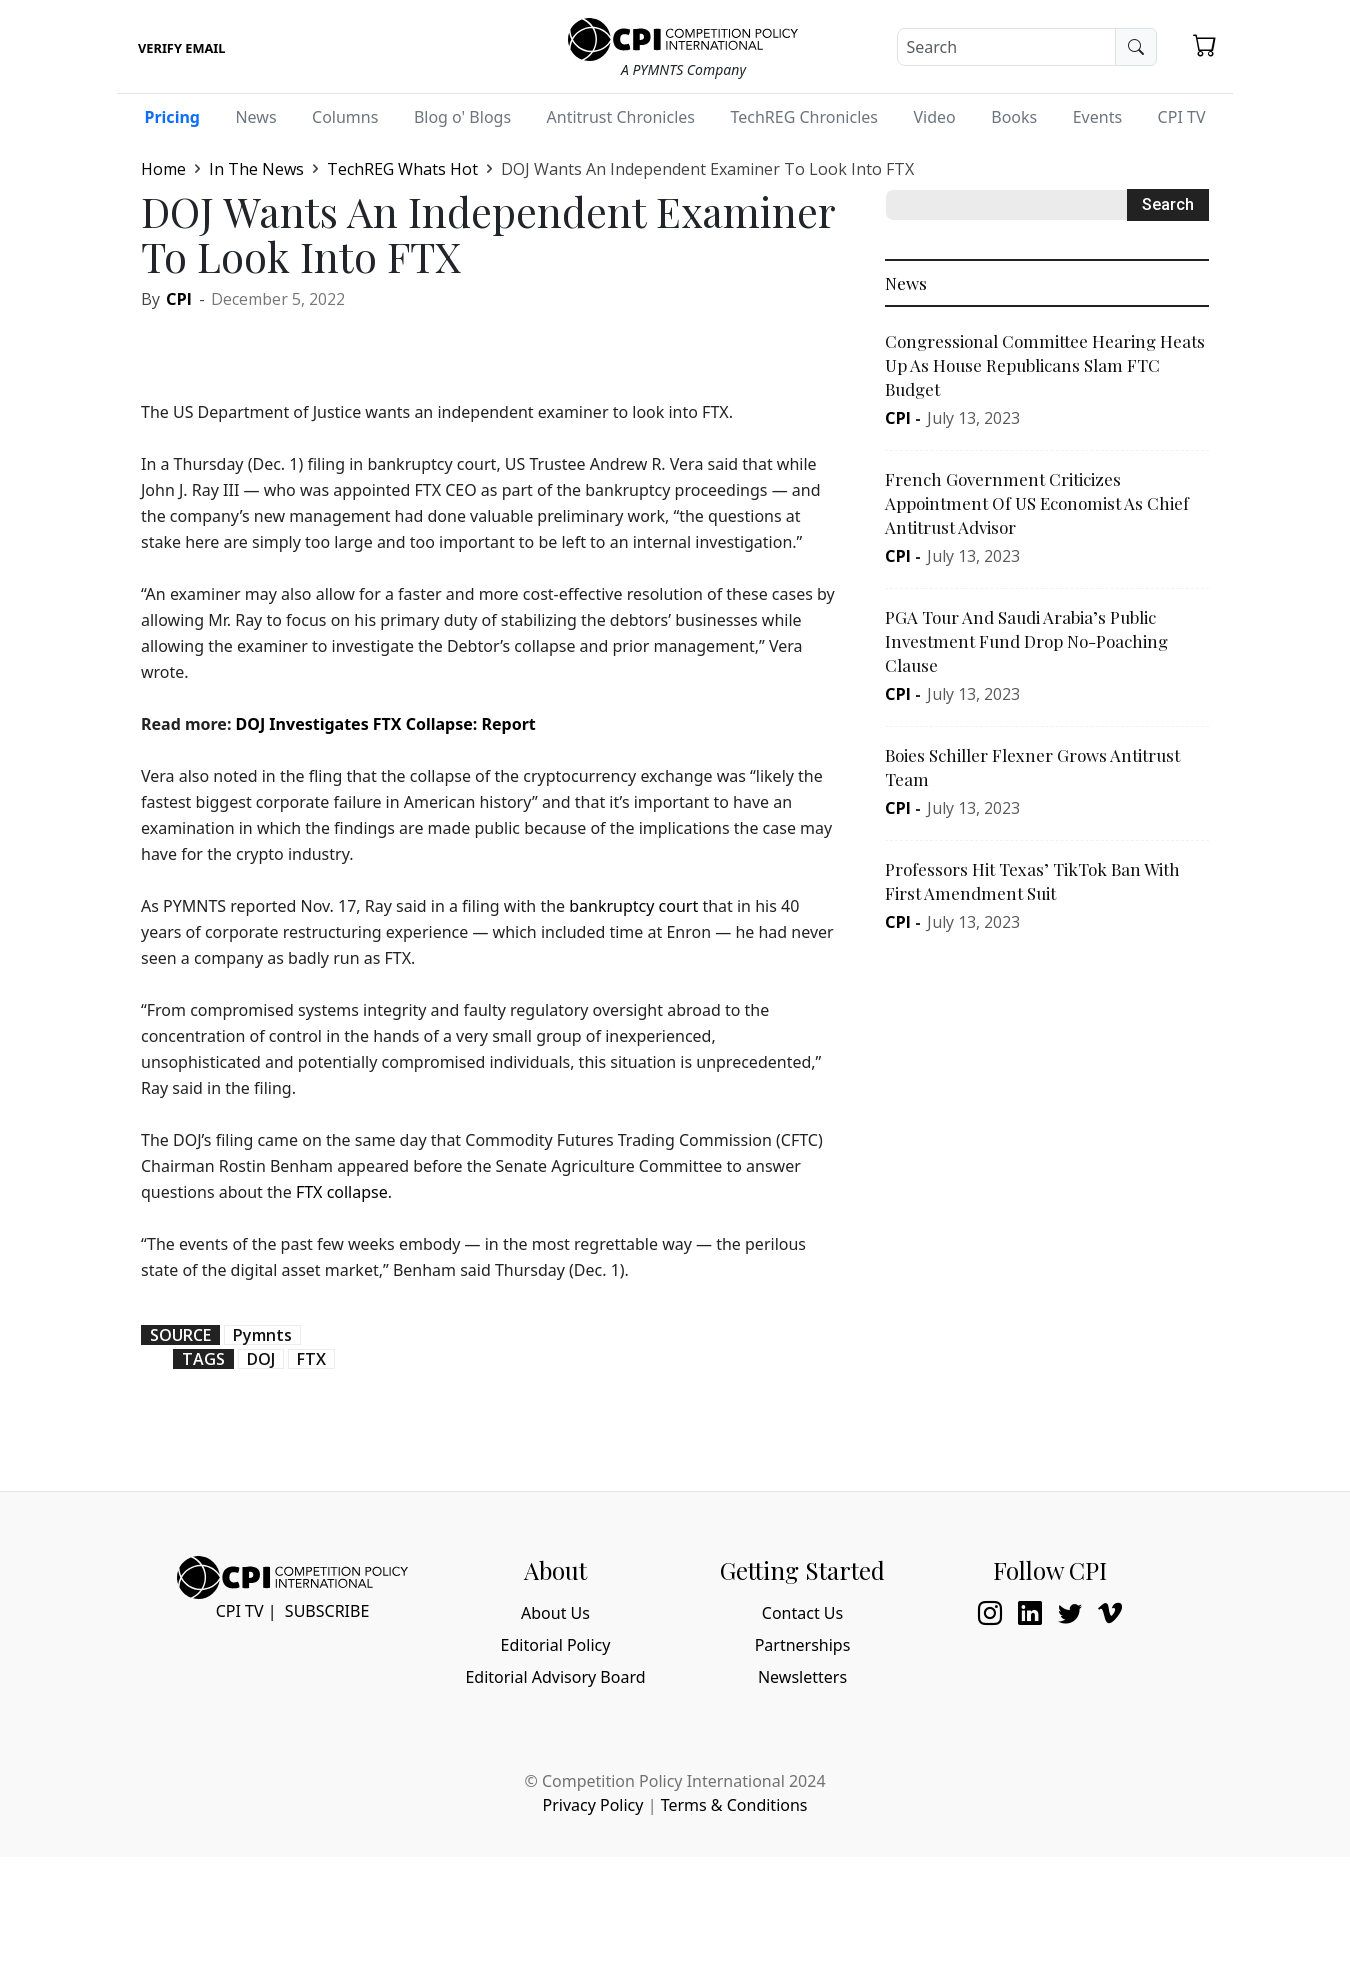  Describe the element at coordinates (172, 117) in the screenshot. I see `Pricing` at that location.